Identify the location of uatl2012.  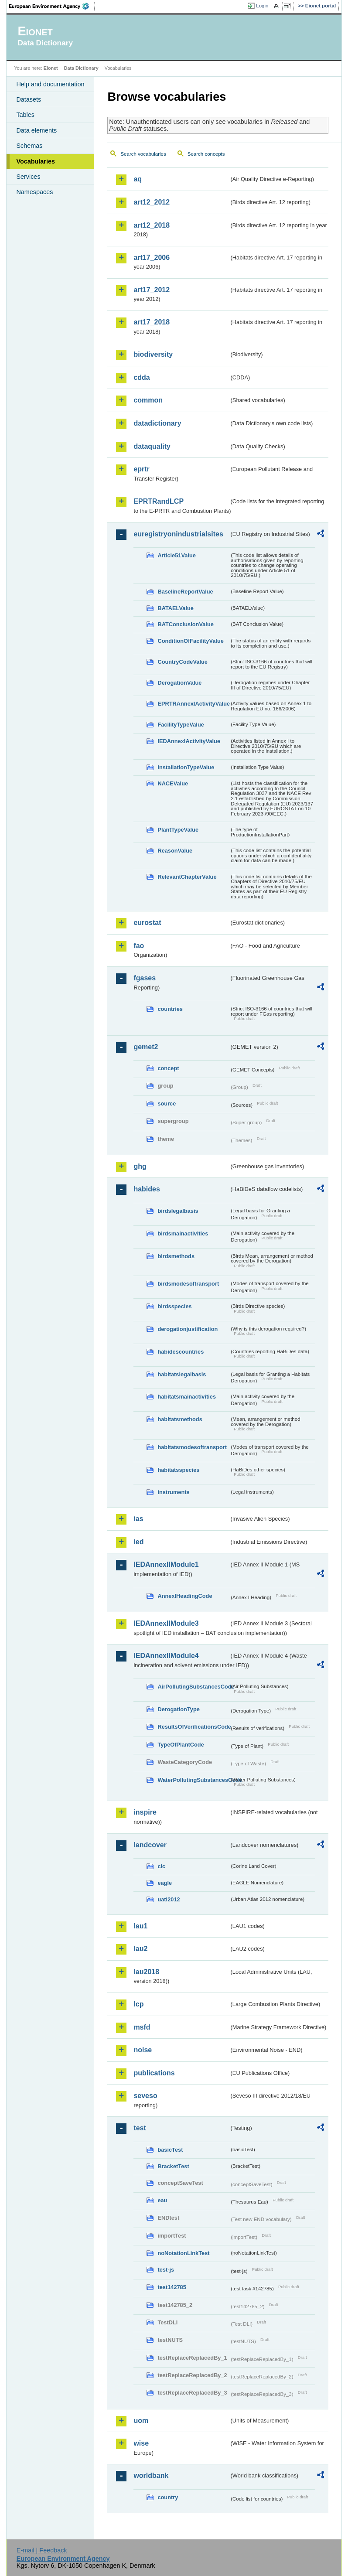
(168, 1899).